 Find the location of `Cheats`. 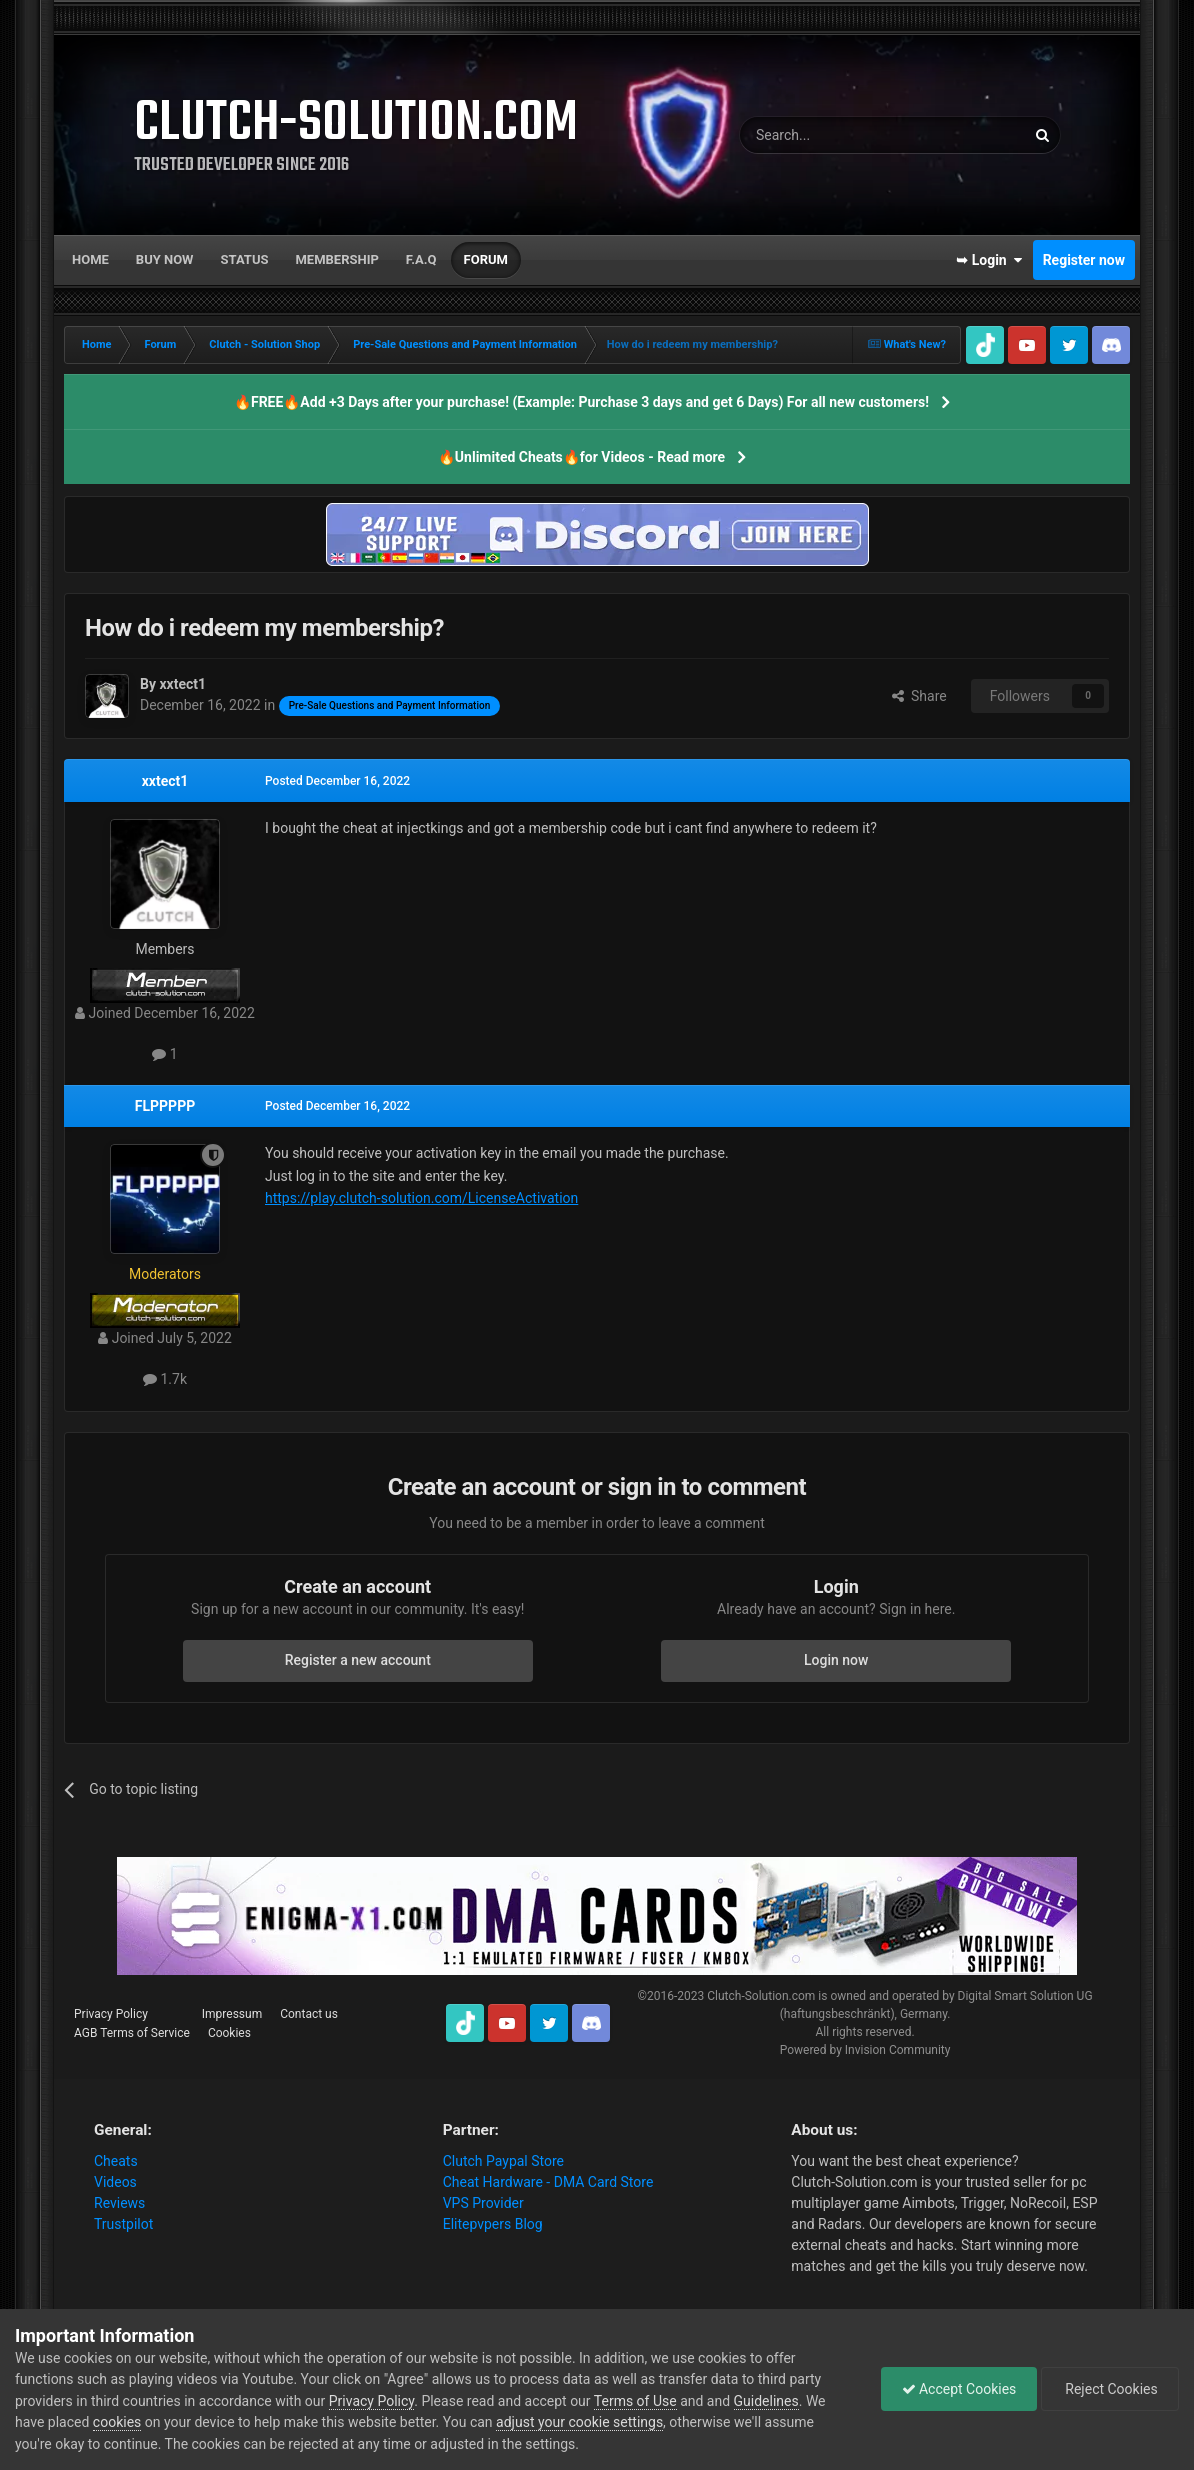

Cheats is located at coordinates (116, 2161).